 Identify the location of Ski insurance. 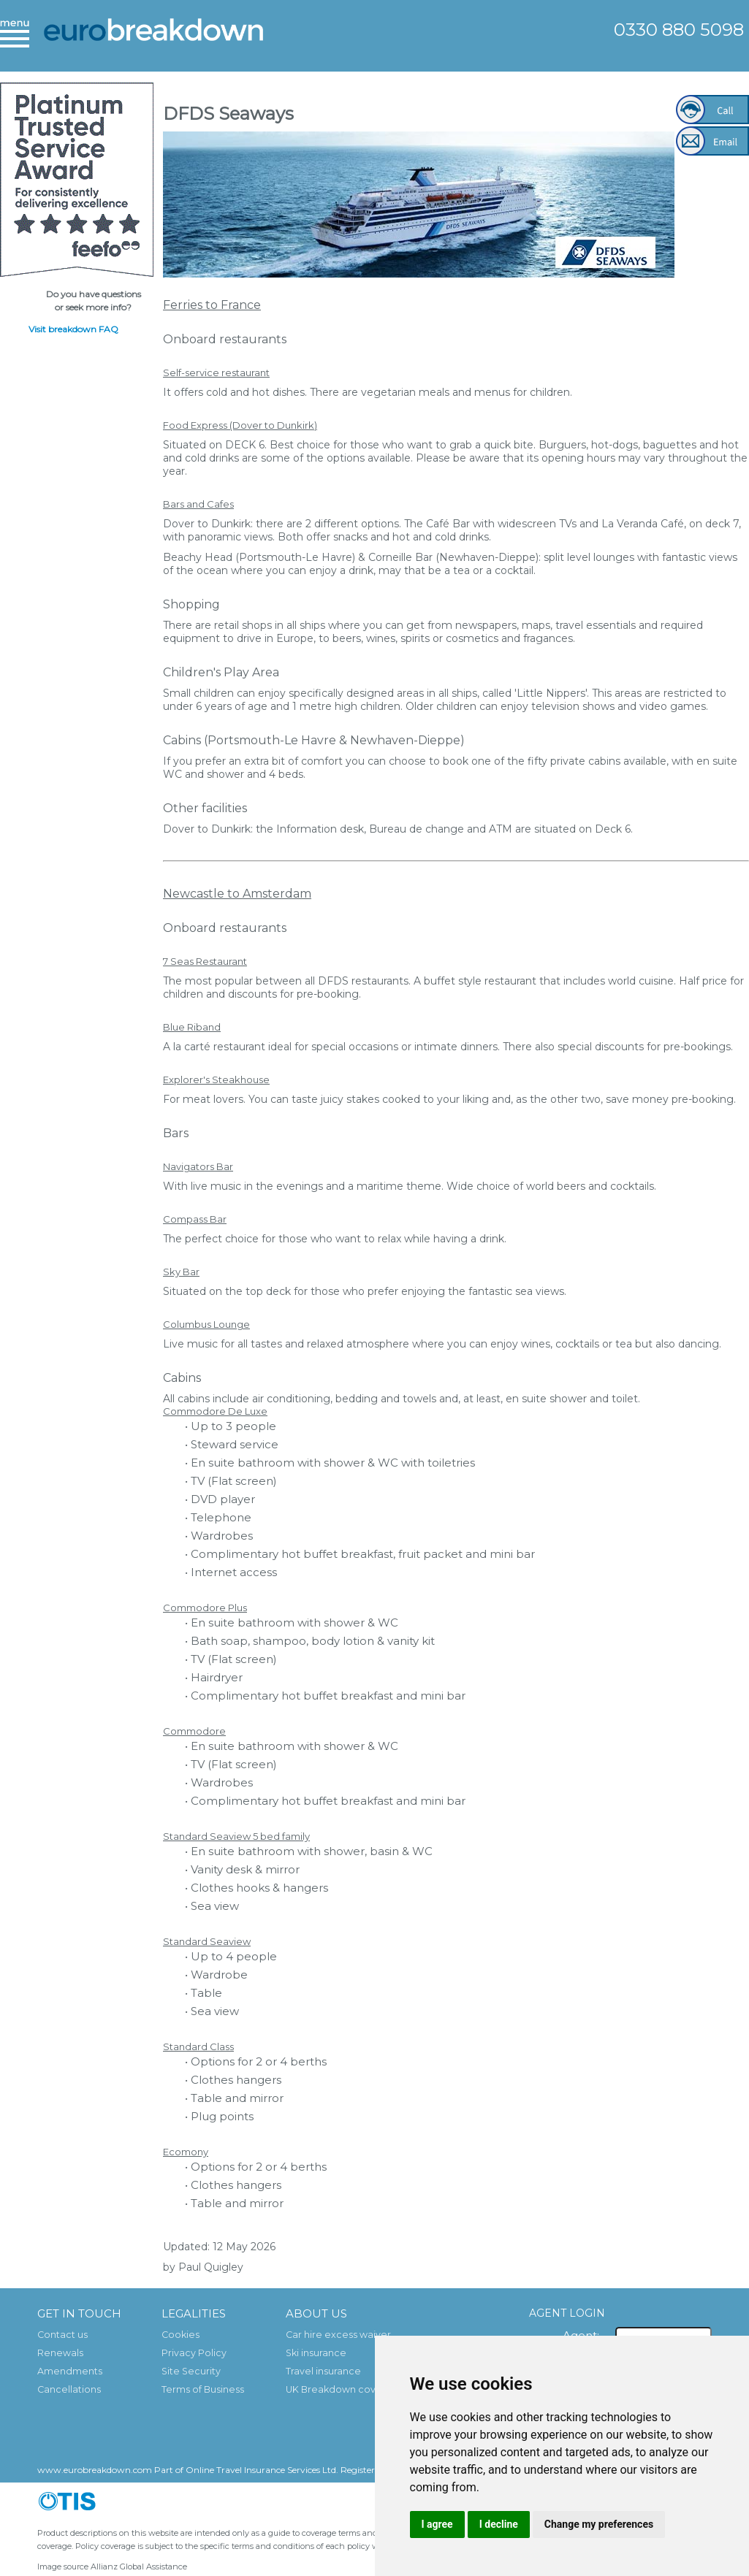
(316, 2352).